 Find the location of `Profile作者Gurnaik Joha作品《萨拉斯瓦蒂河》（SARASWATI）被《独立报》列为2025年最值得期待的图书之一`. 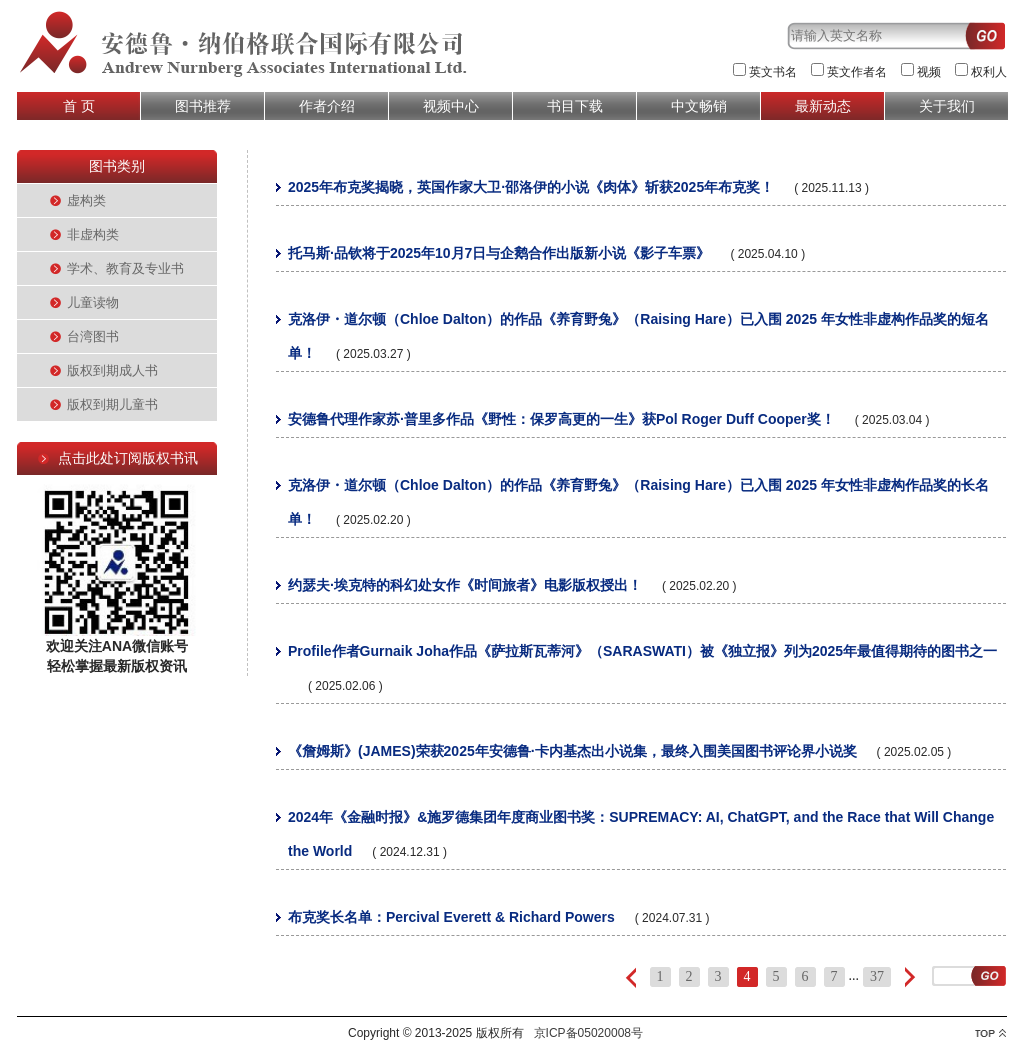

Profile作者Gurnaik Joha作品《萨拉斯瓦蒂河》（SARASWATI）被《独立报》列为2025年最值得期待的图书之一 is located at coordinates (642, 651).